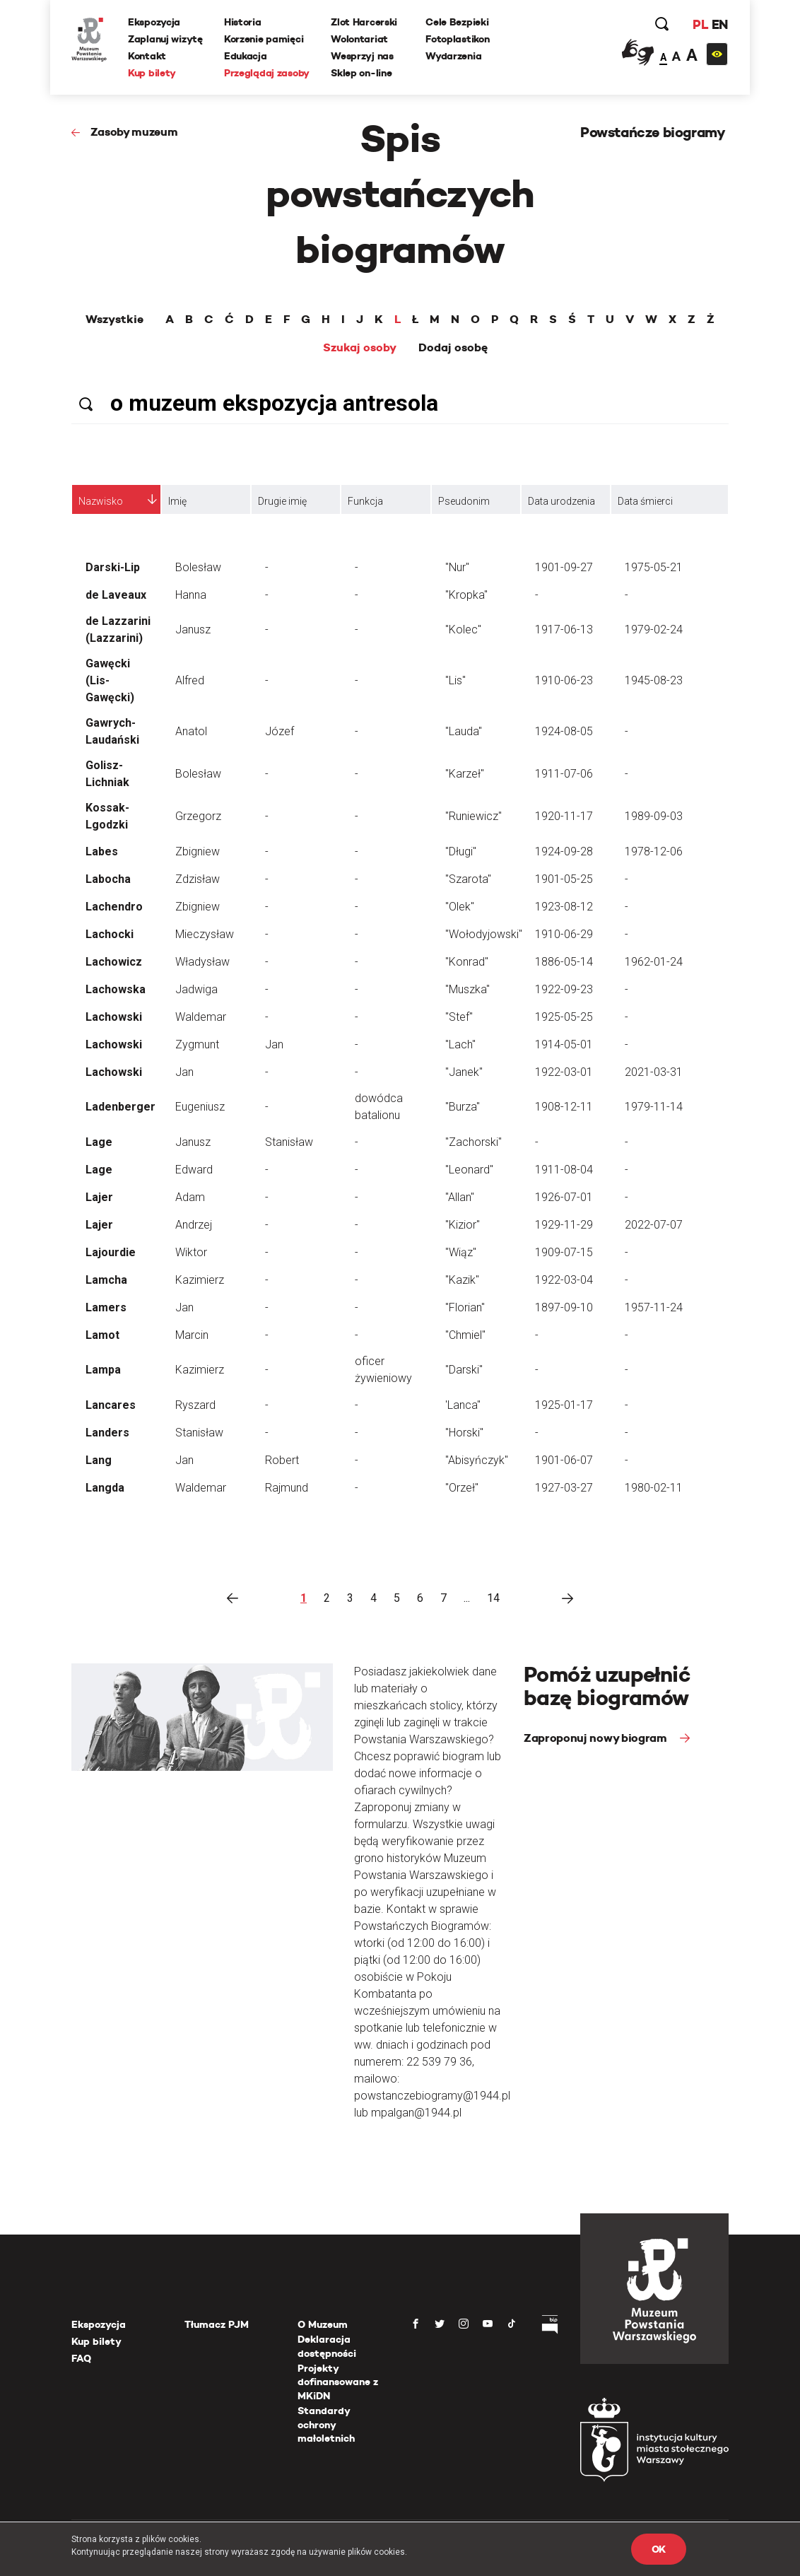 Image resolution: width=800 pixels, height=2576 pixels. What do you see at coordinates (111, 1252) in the screenshot?
I see `Lajourdie` at bounding box center [111, 1252].